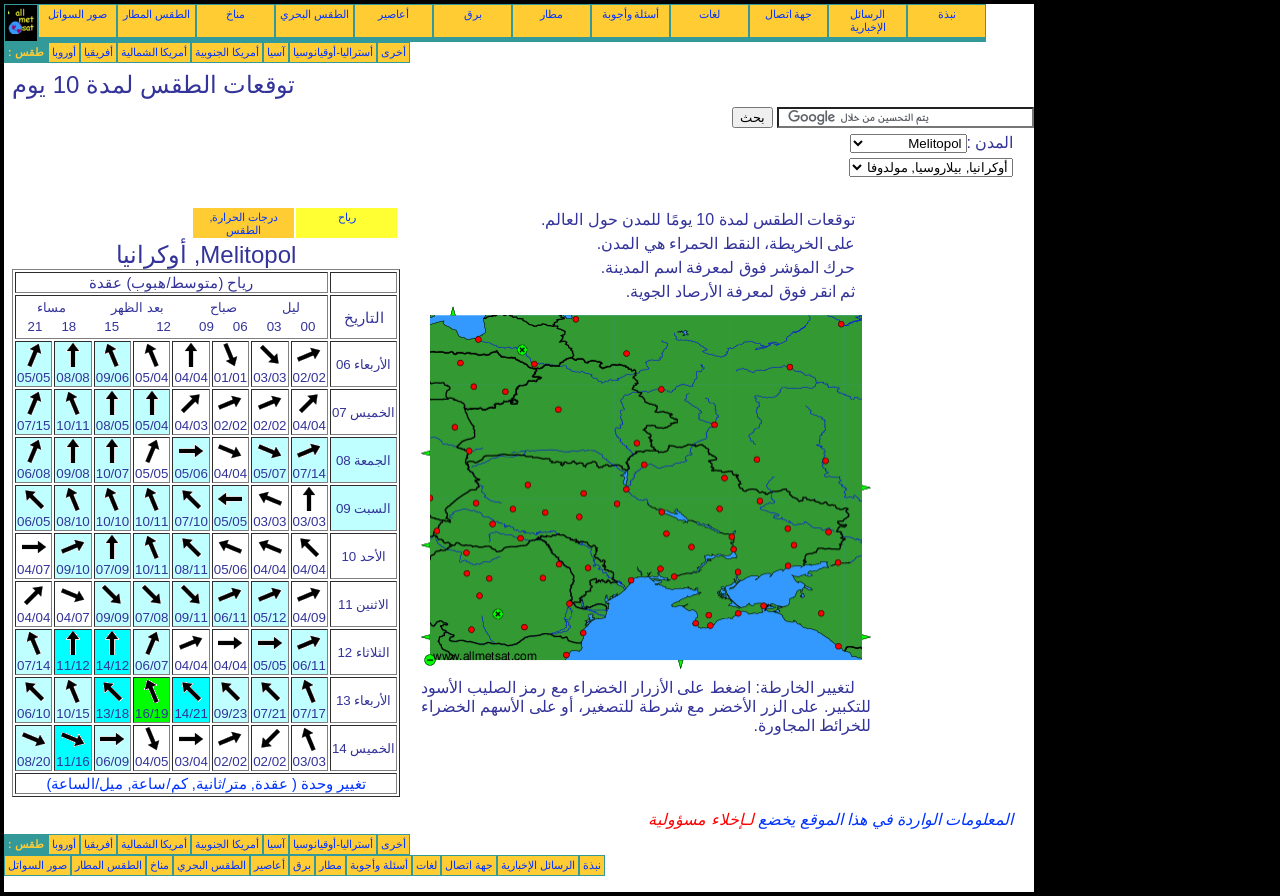 This screenshot has width=1280, height=896. What do you see at coordinates (314, 14) in the screenshot?
I see `الطقس البحري` at bounding box center [314, 14].